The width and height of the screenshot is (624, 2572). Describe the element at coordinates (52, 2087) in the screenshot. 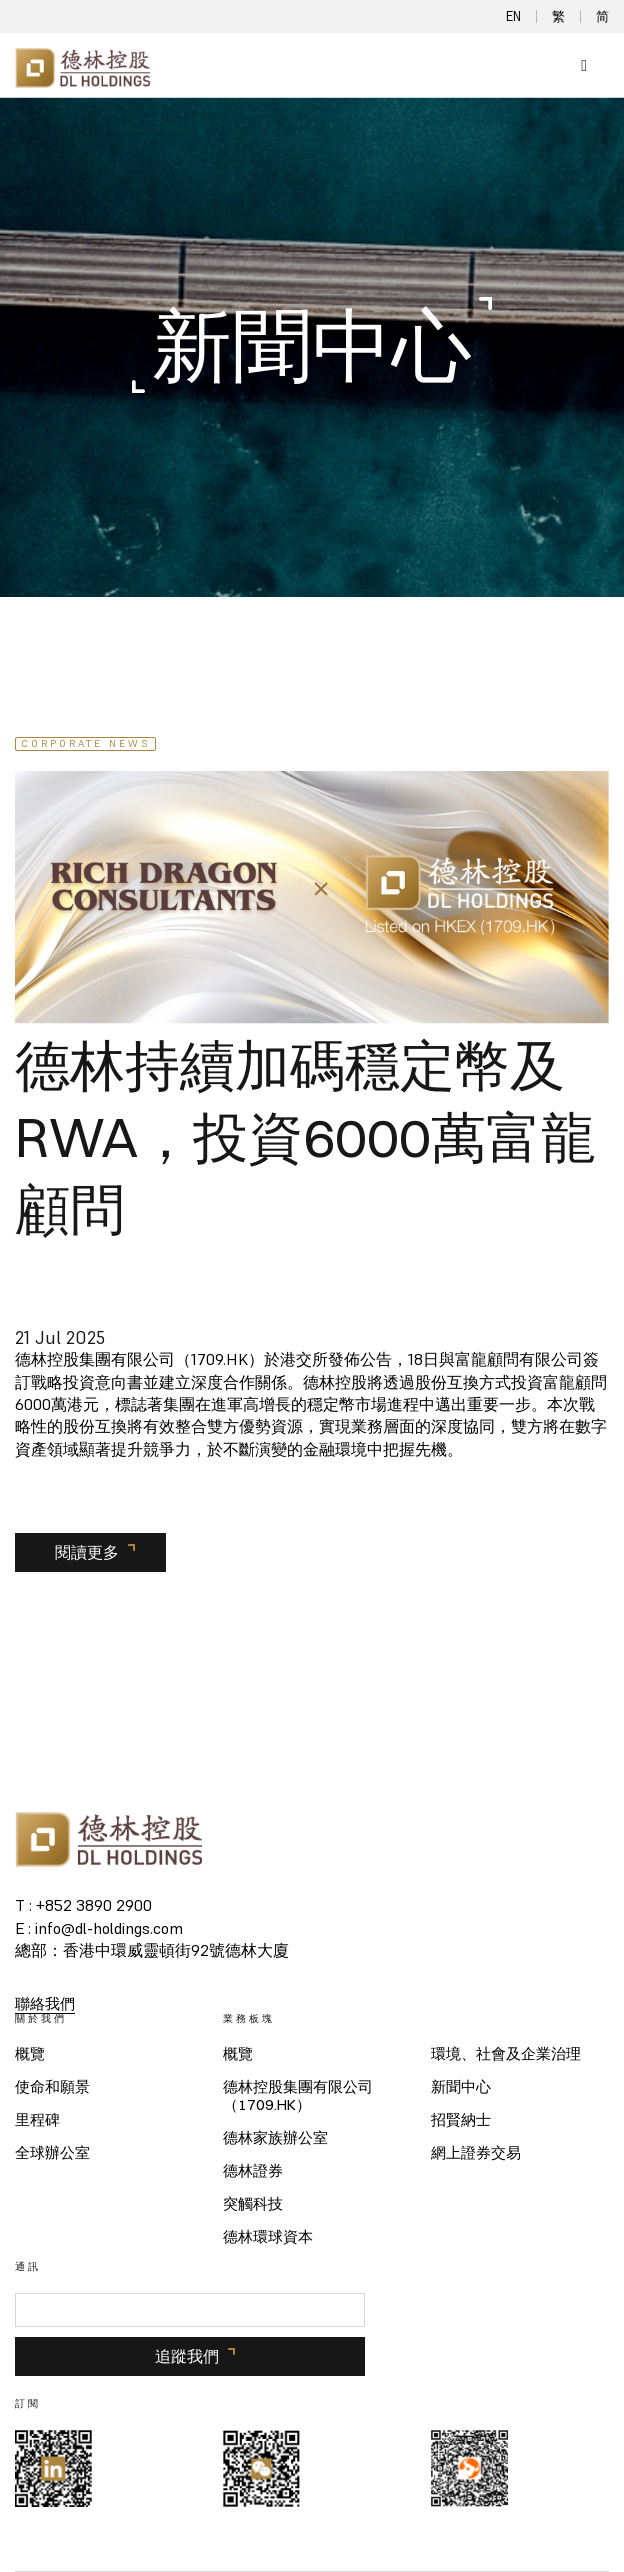

I see `使命和願景` at that location.